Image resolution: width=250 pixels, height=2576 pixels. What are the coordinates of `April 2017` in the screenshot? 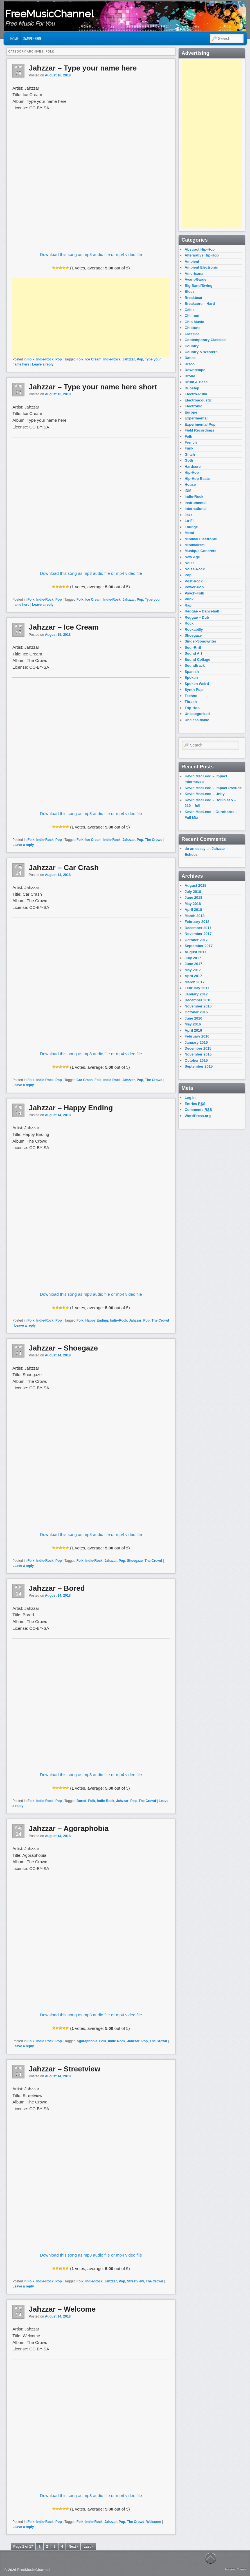 It's located at (193, 976).